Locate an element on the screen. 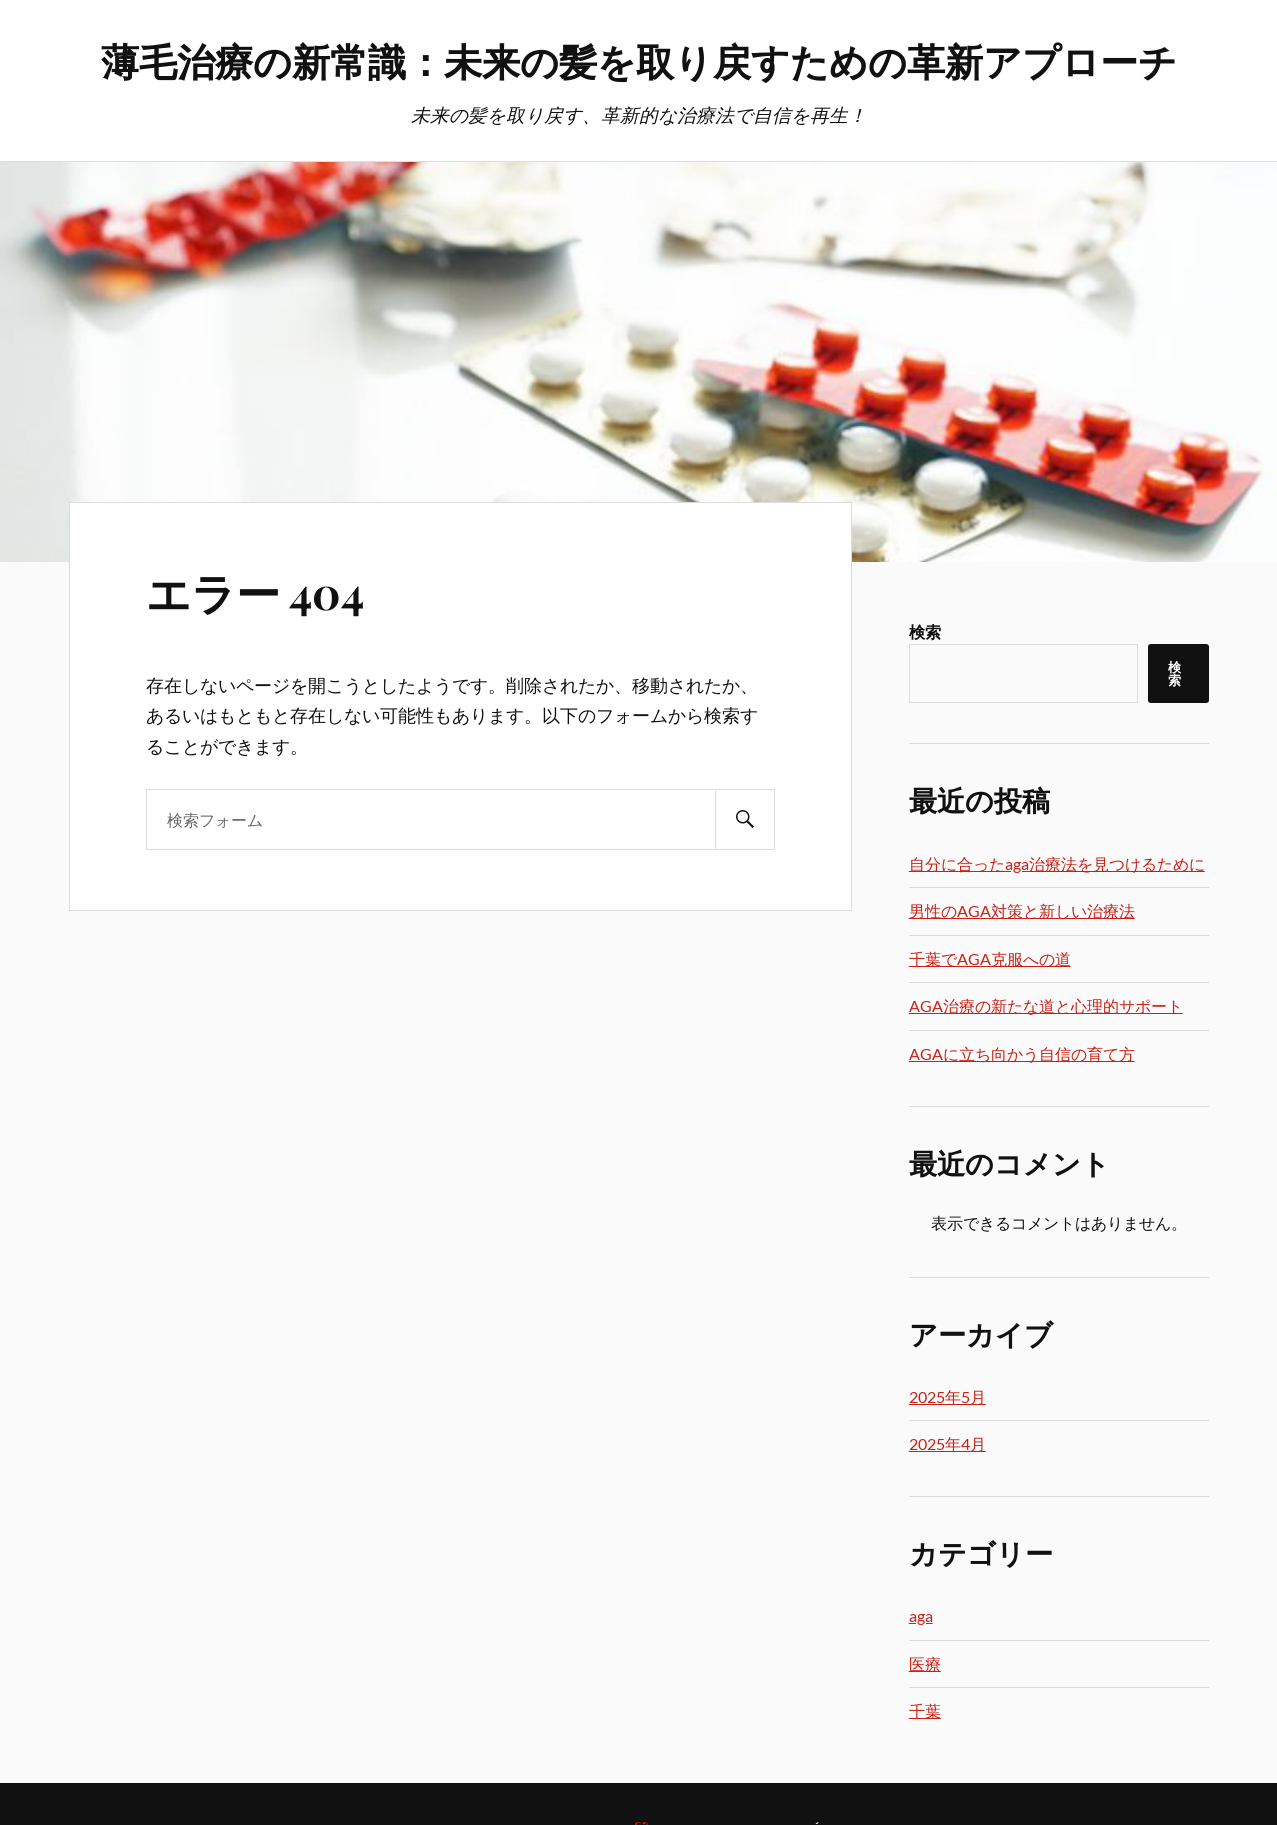 The width and height of the screenshot is (1277, 1825). aga is located at coordinates (921, 1615).